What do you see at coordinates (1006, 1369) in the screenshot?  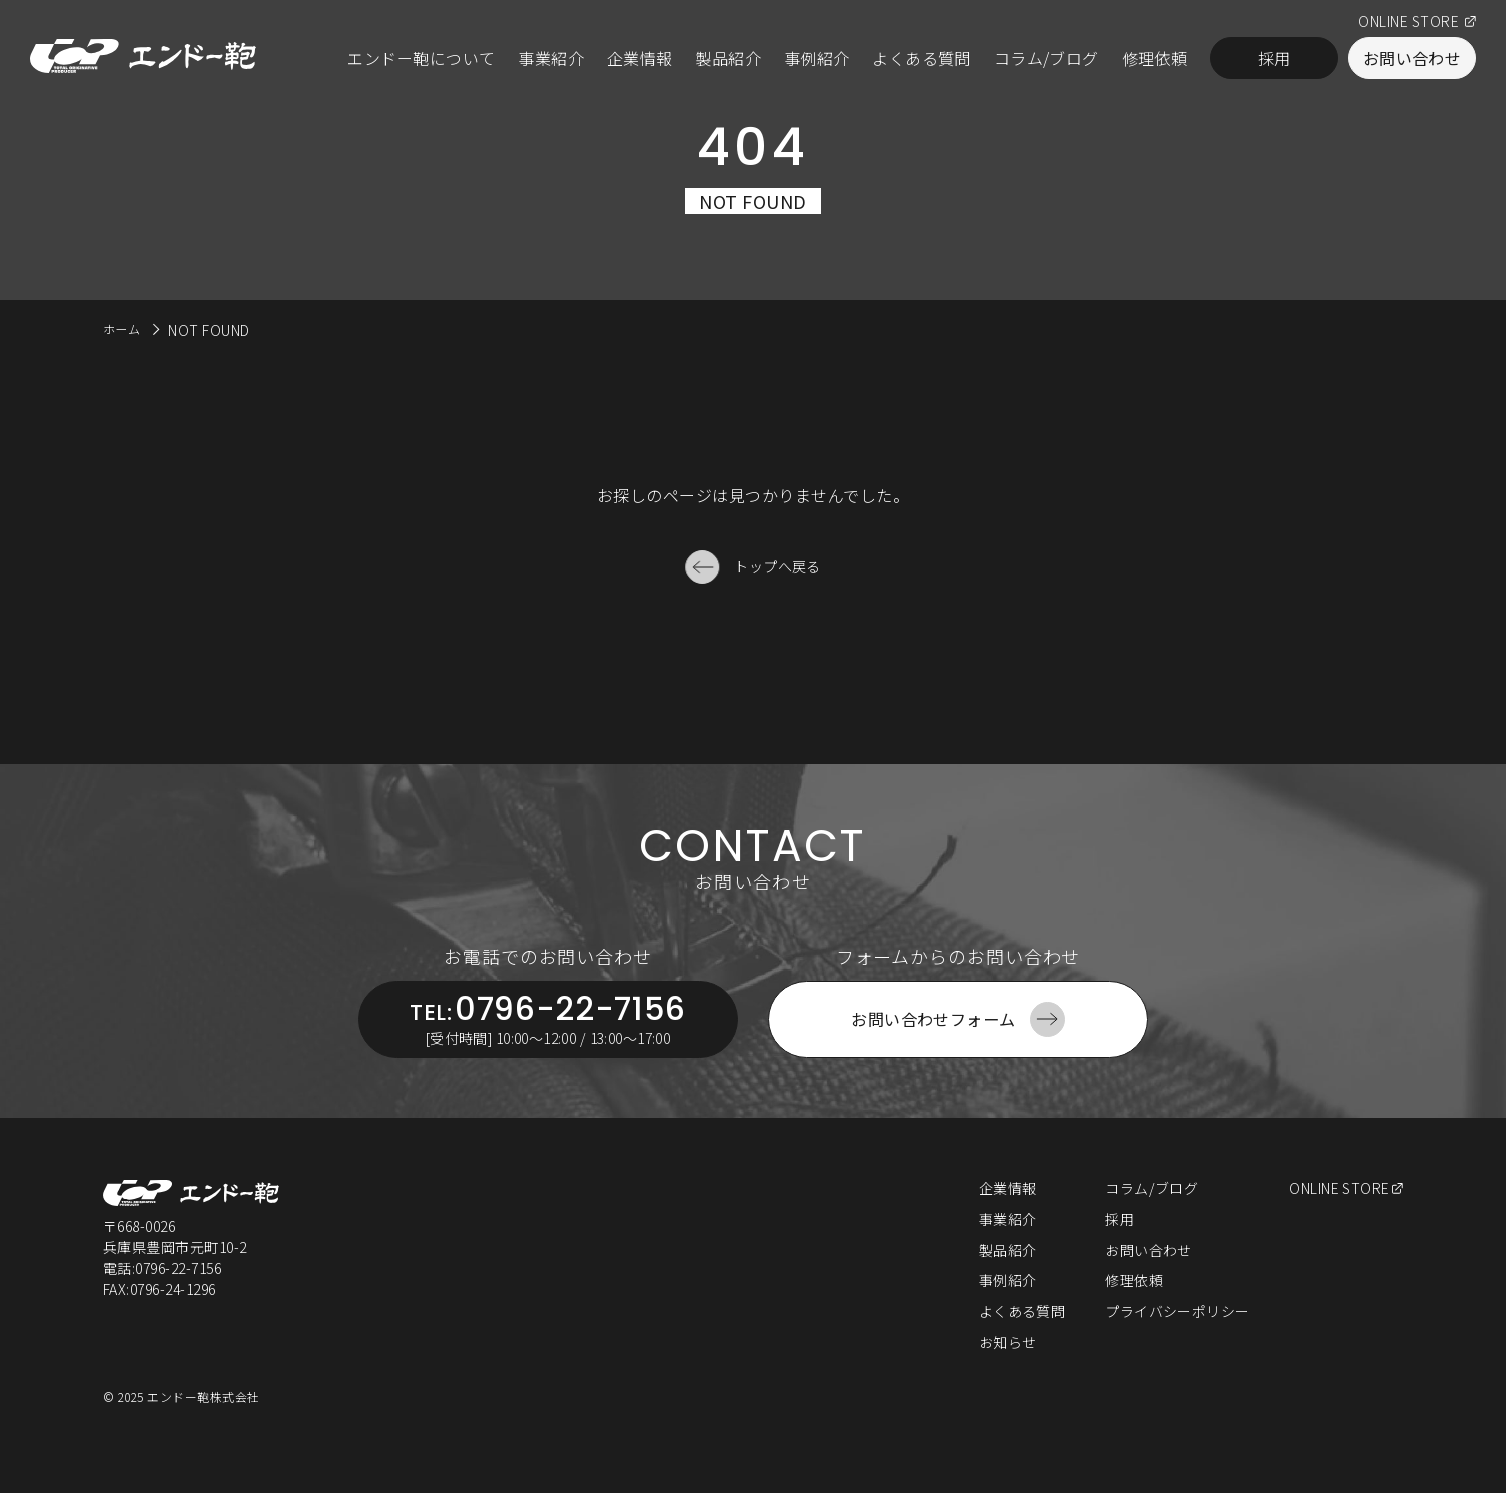 I see `お知らせ` at bounding box center [1006, 1369].